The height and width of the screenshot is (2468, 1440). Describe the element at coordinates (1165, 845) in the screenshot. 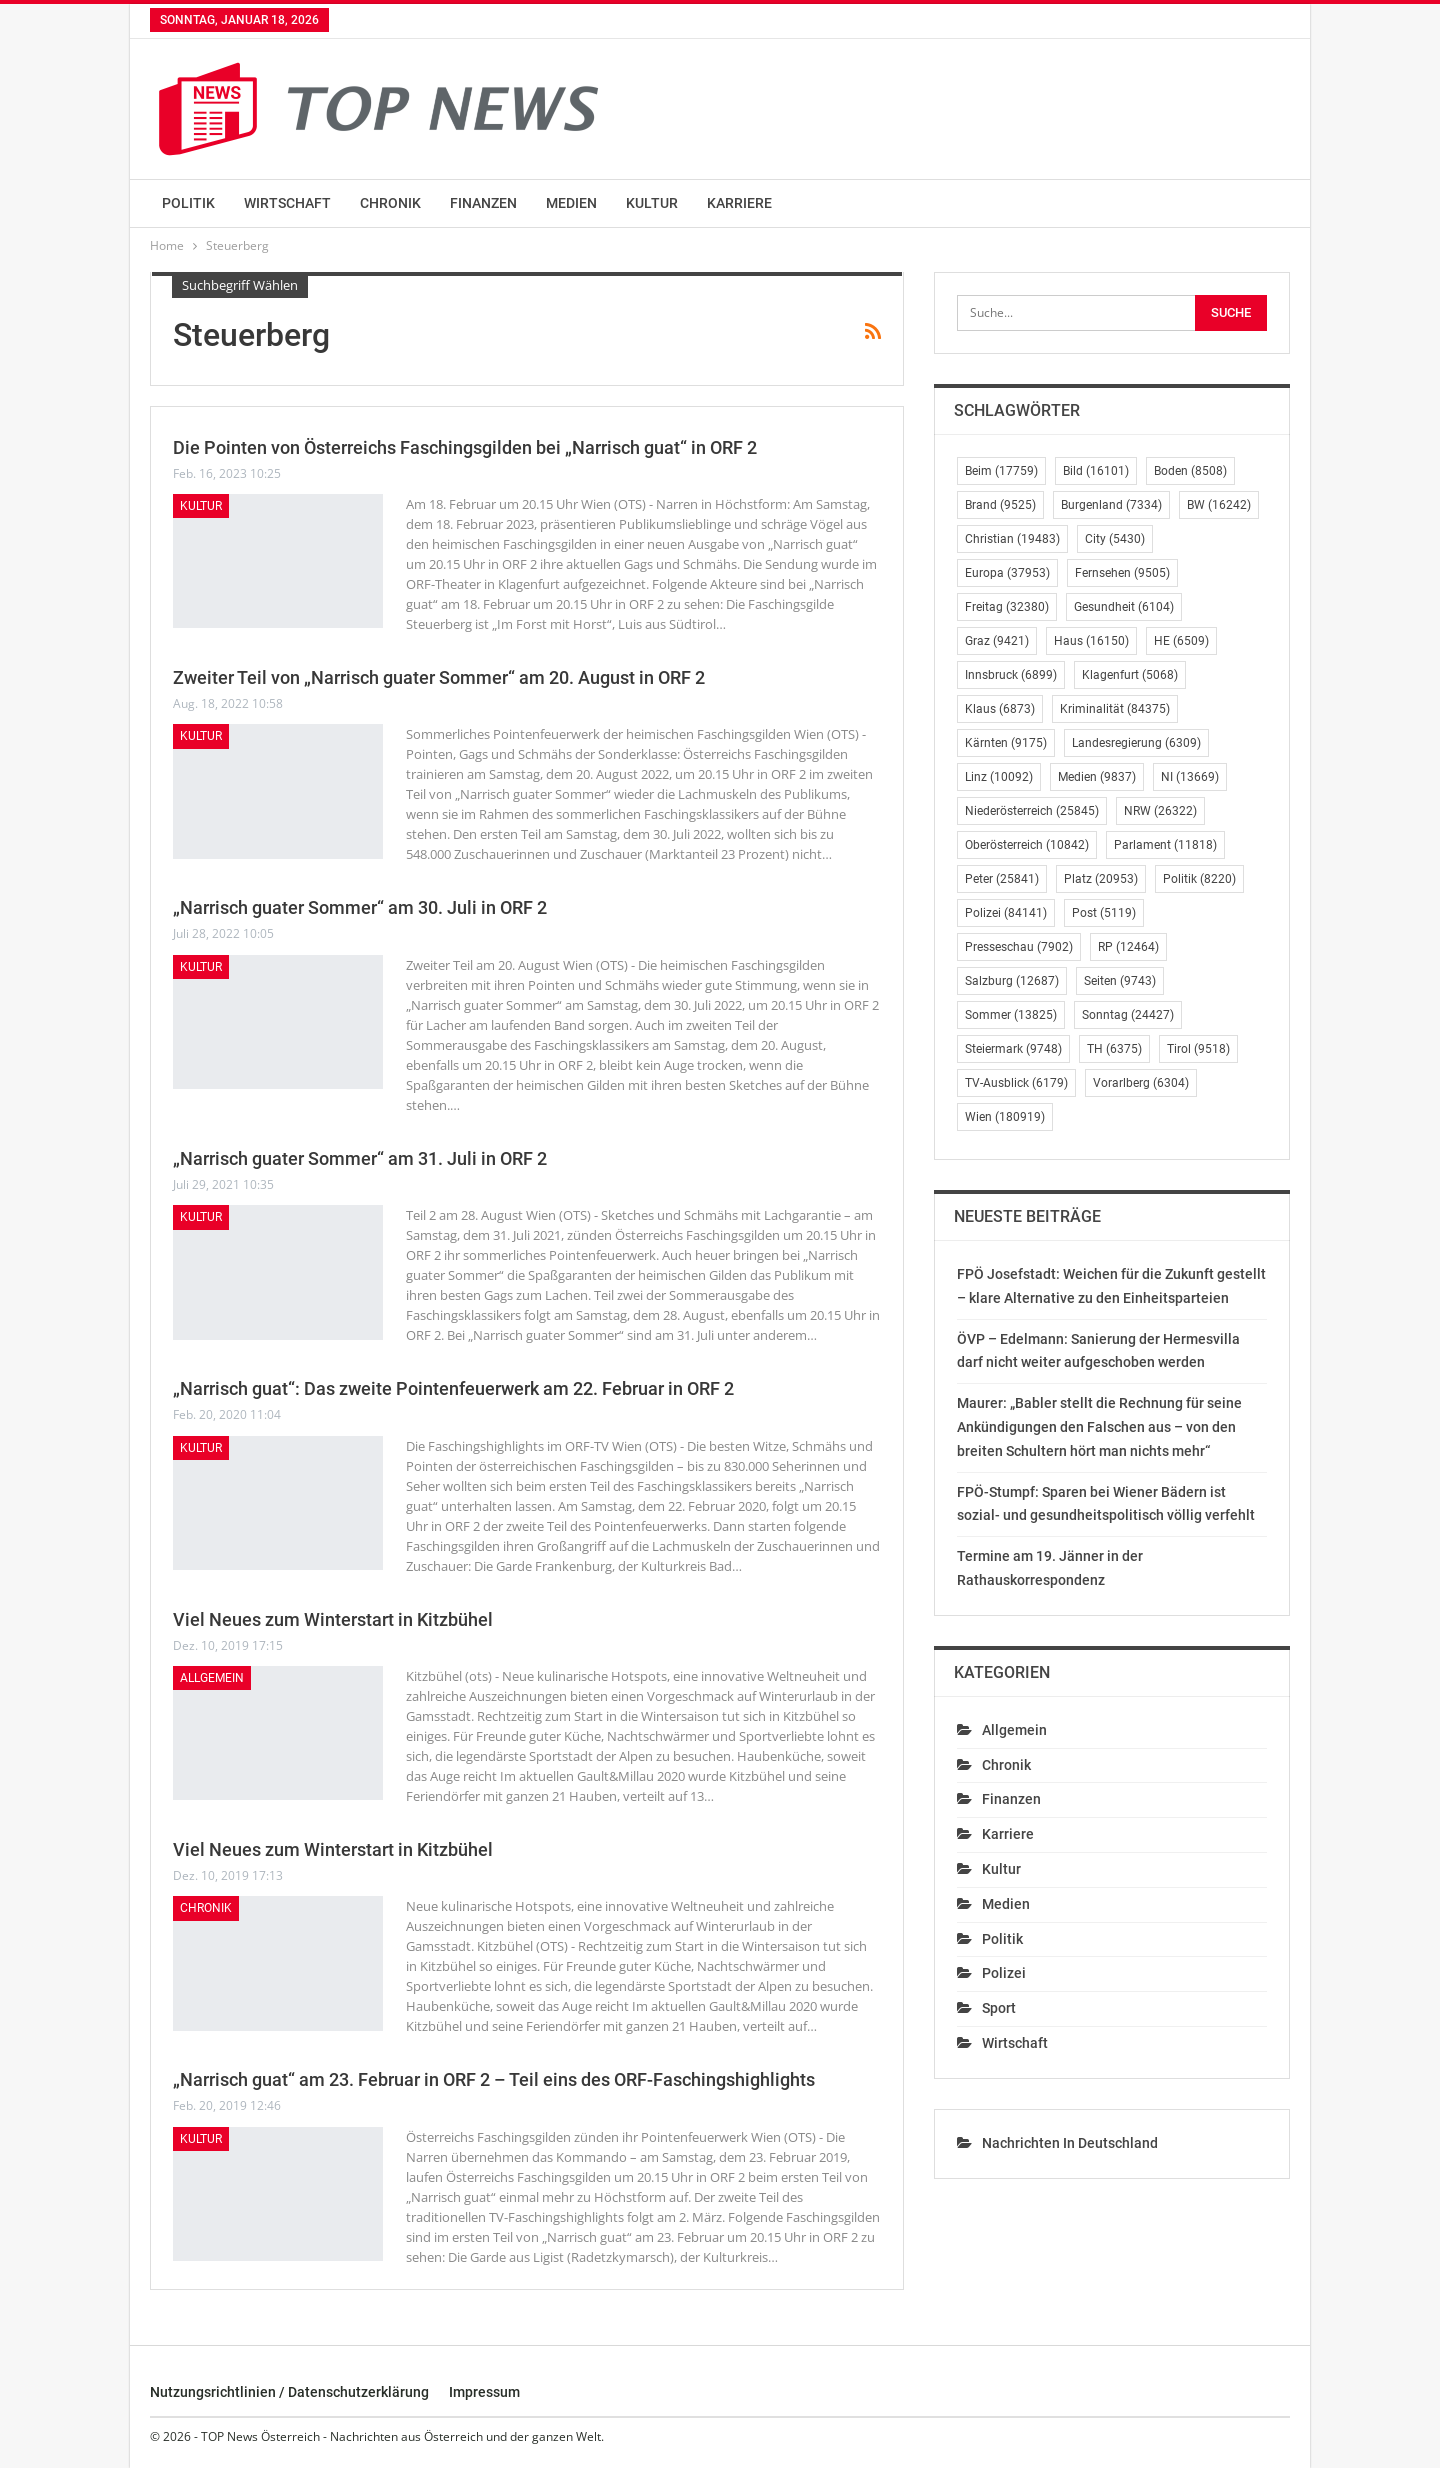

I see `Parlament [Parlament (11.818 Einträge)]` at that location.